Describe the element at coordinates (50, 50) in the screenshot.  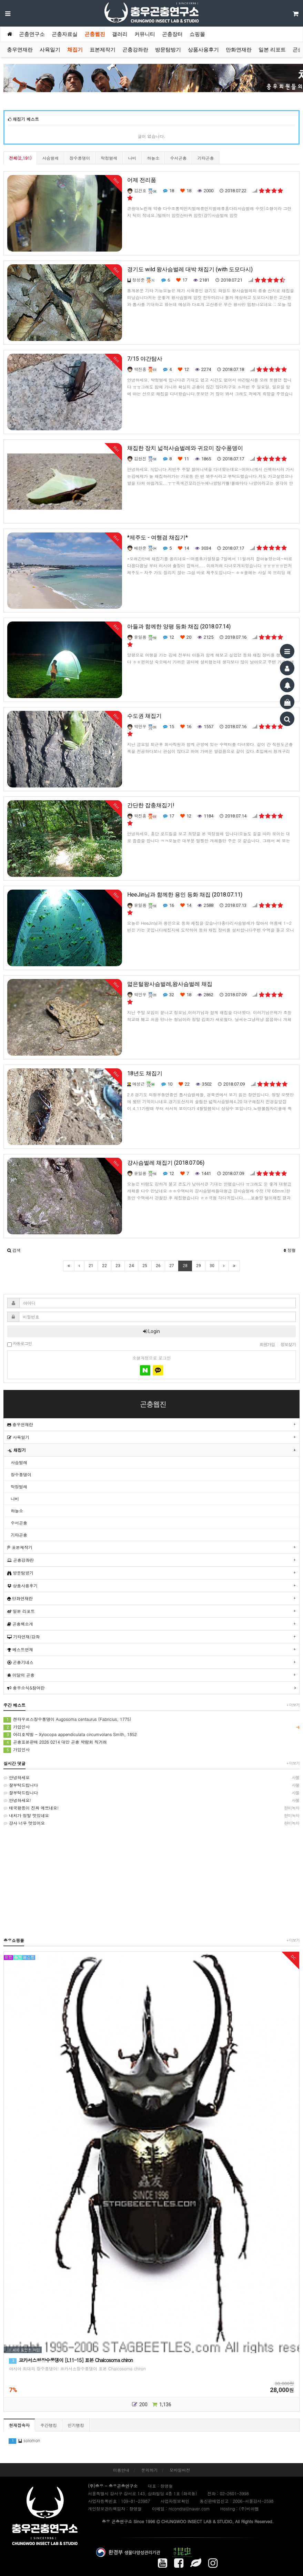
I see `사육일기` at that location.